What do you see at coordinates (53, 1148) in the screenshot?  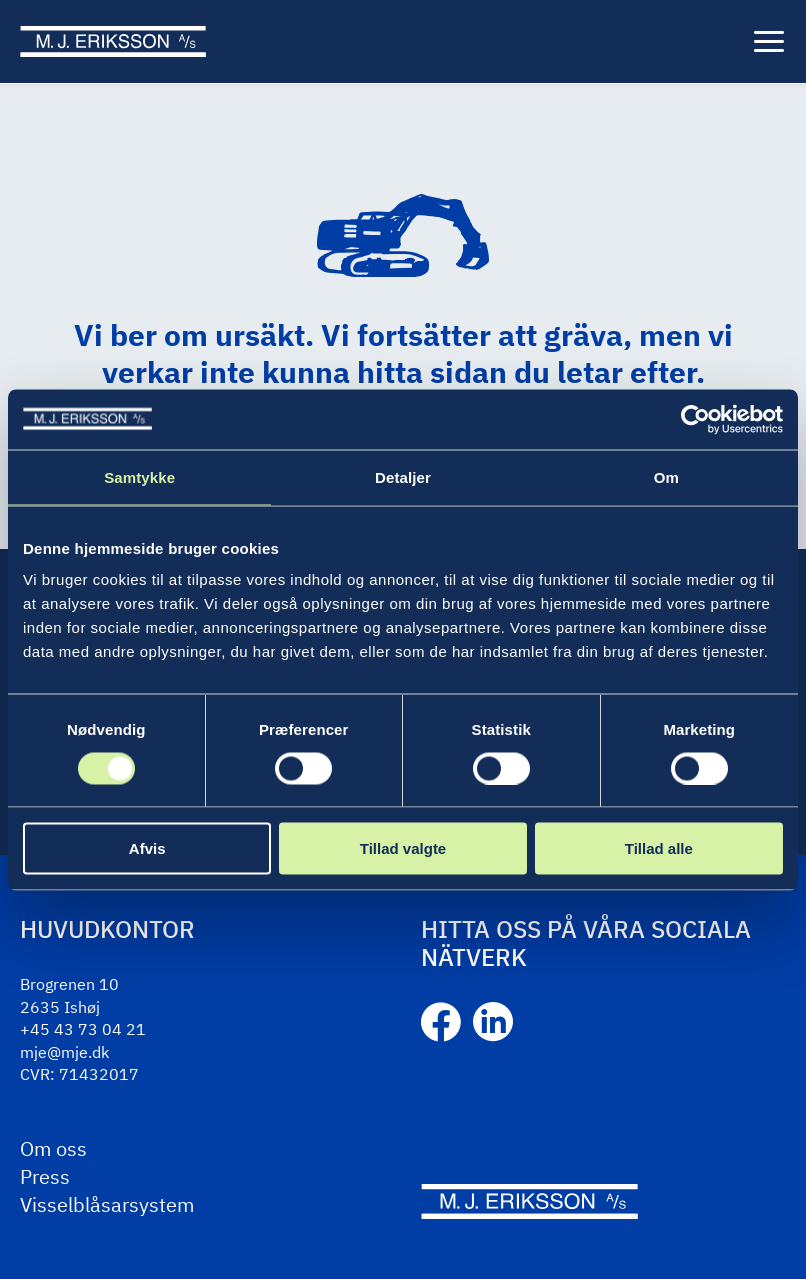 I see `Om oss` at bounding box center [53, 1148].